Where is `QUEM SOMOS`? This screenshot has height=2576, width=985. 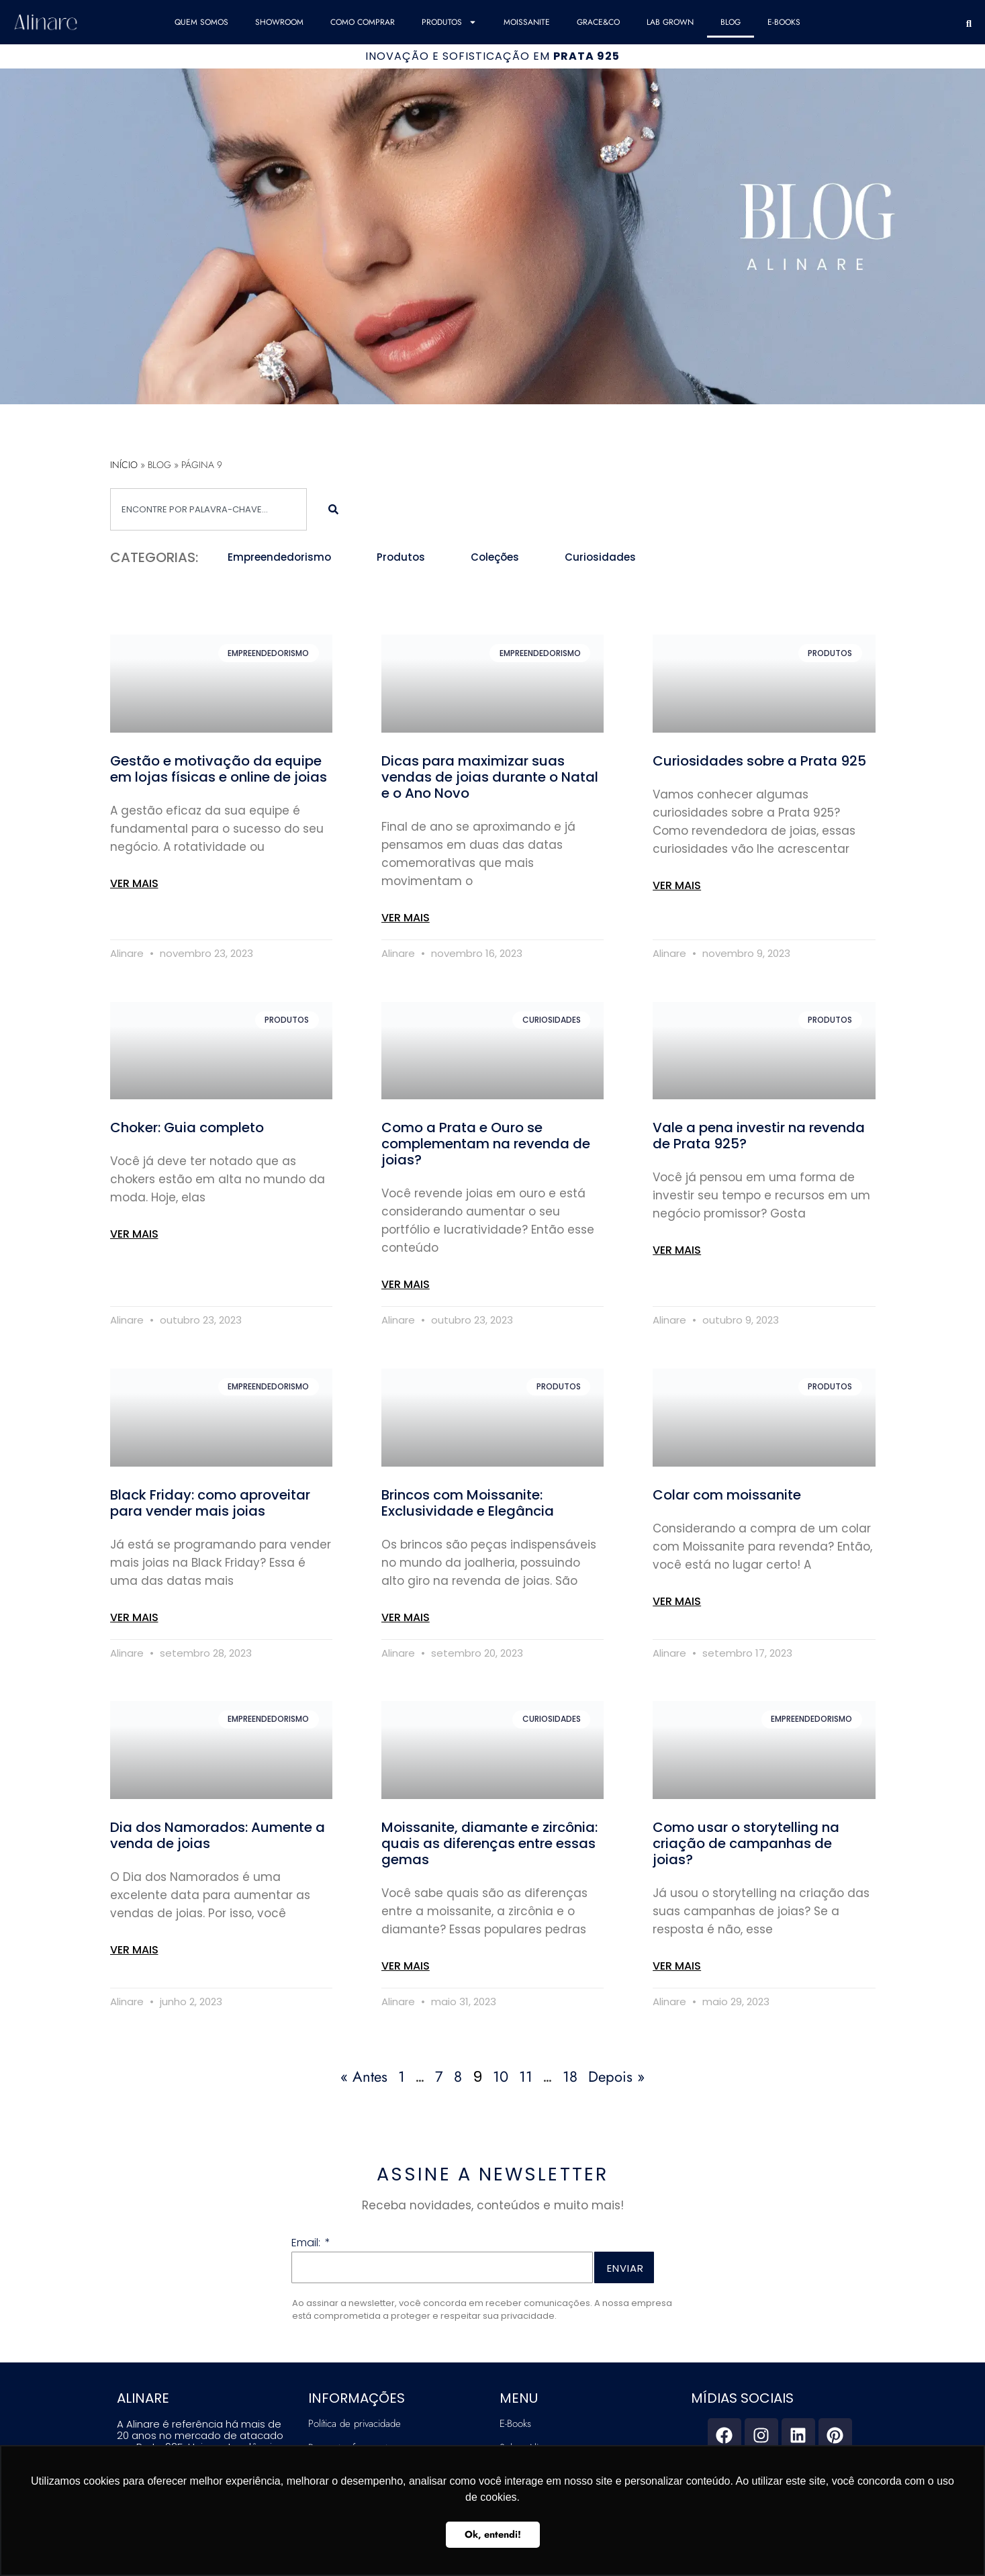
QUEM SOMOS is located at coordinates (201, 22).